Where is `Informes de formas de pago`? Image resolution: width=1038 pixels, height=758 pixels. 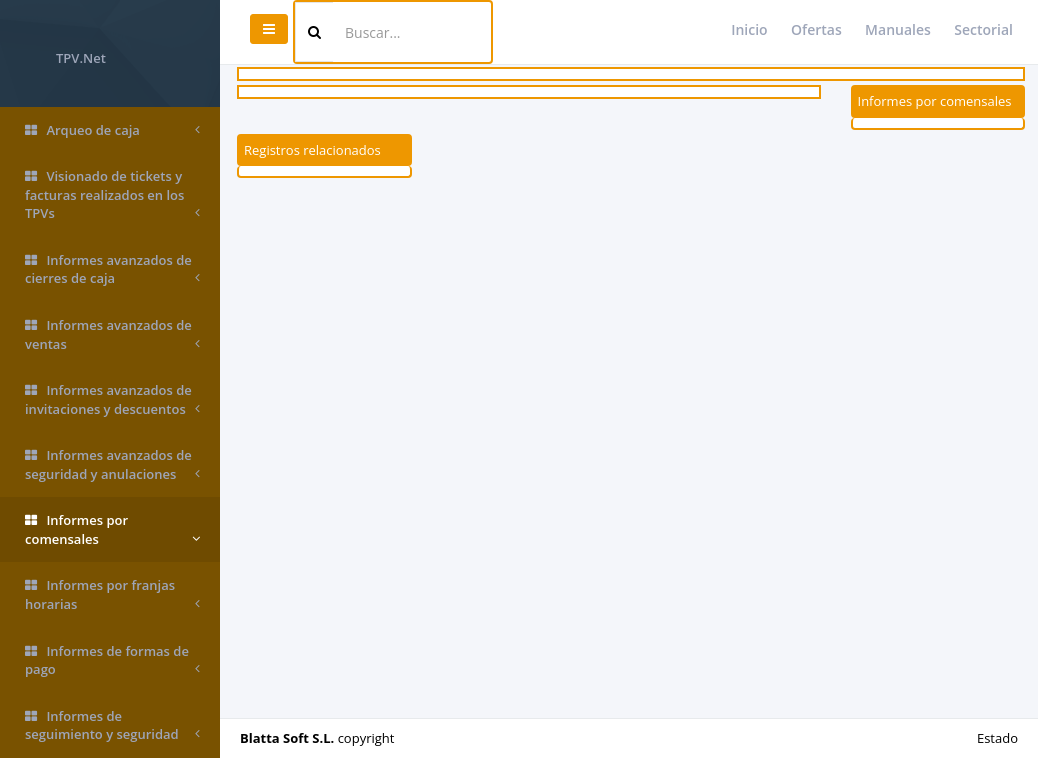
Informes de formas de pago is located at coordinates (112, 660).